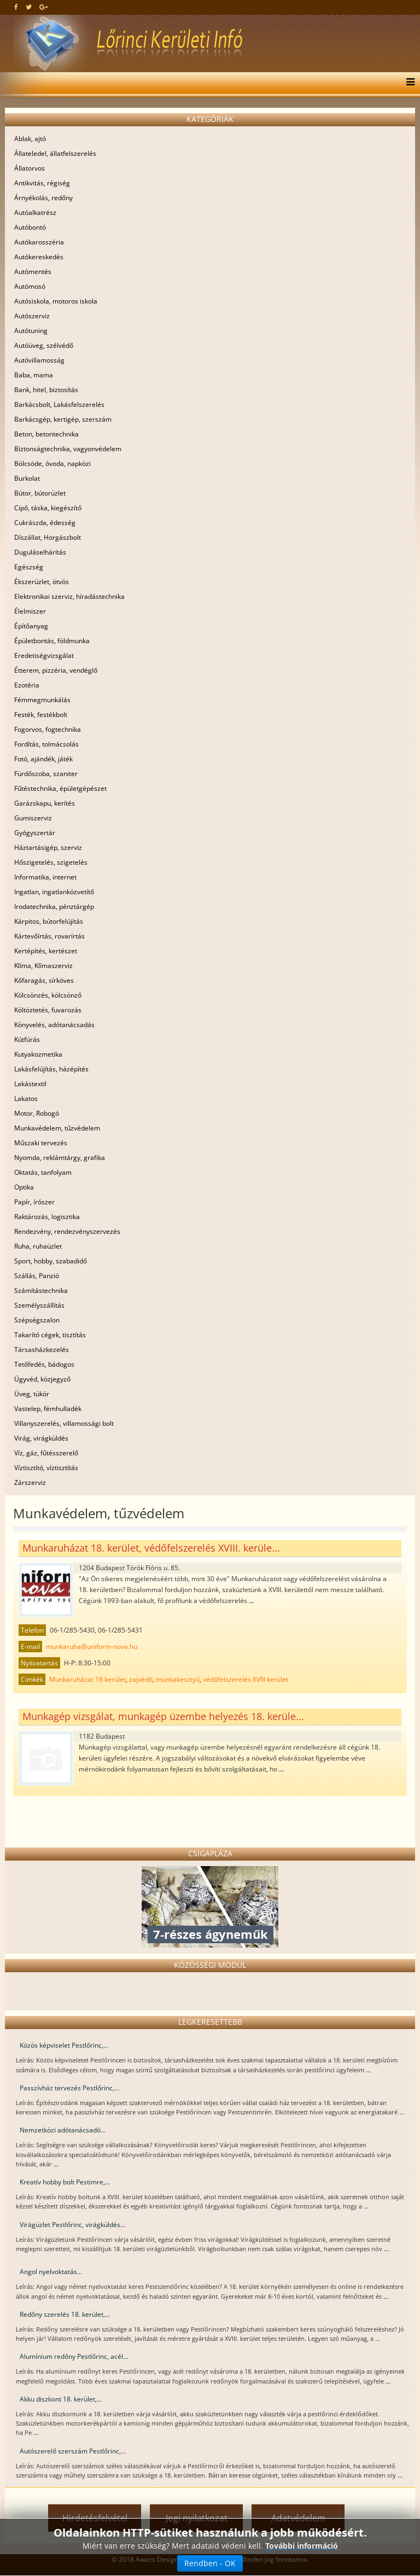  What do you see at coordinates (45, 950) in the screenshot?
I see `Kertépítés, kertészet` at bounding box center [45, 950].